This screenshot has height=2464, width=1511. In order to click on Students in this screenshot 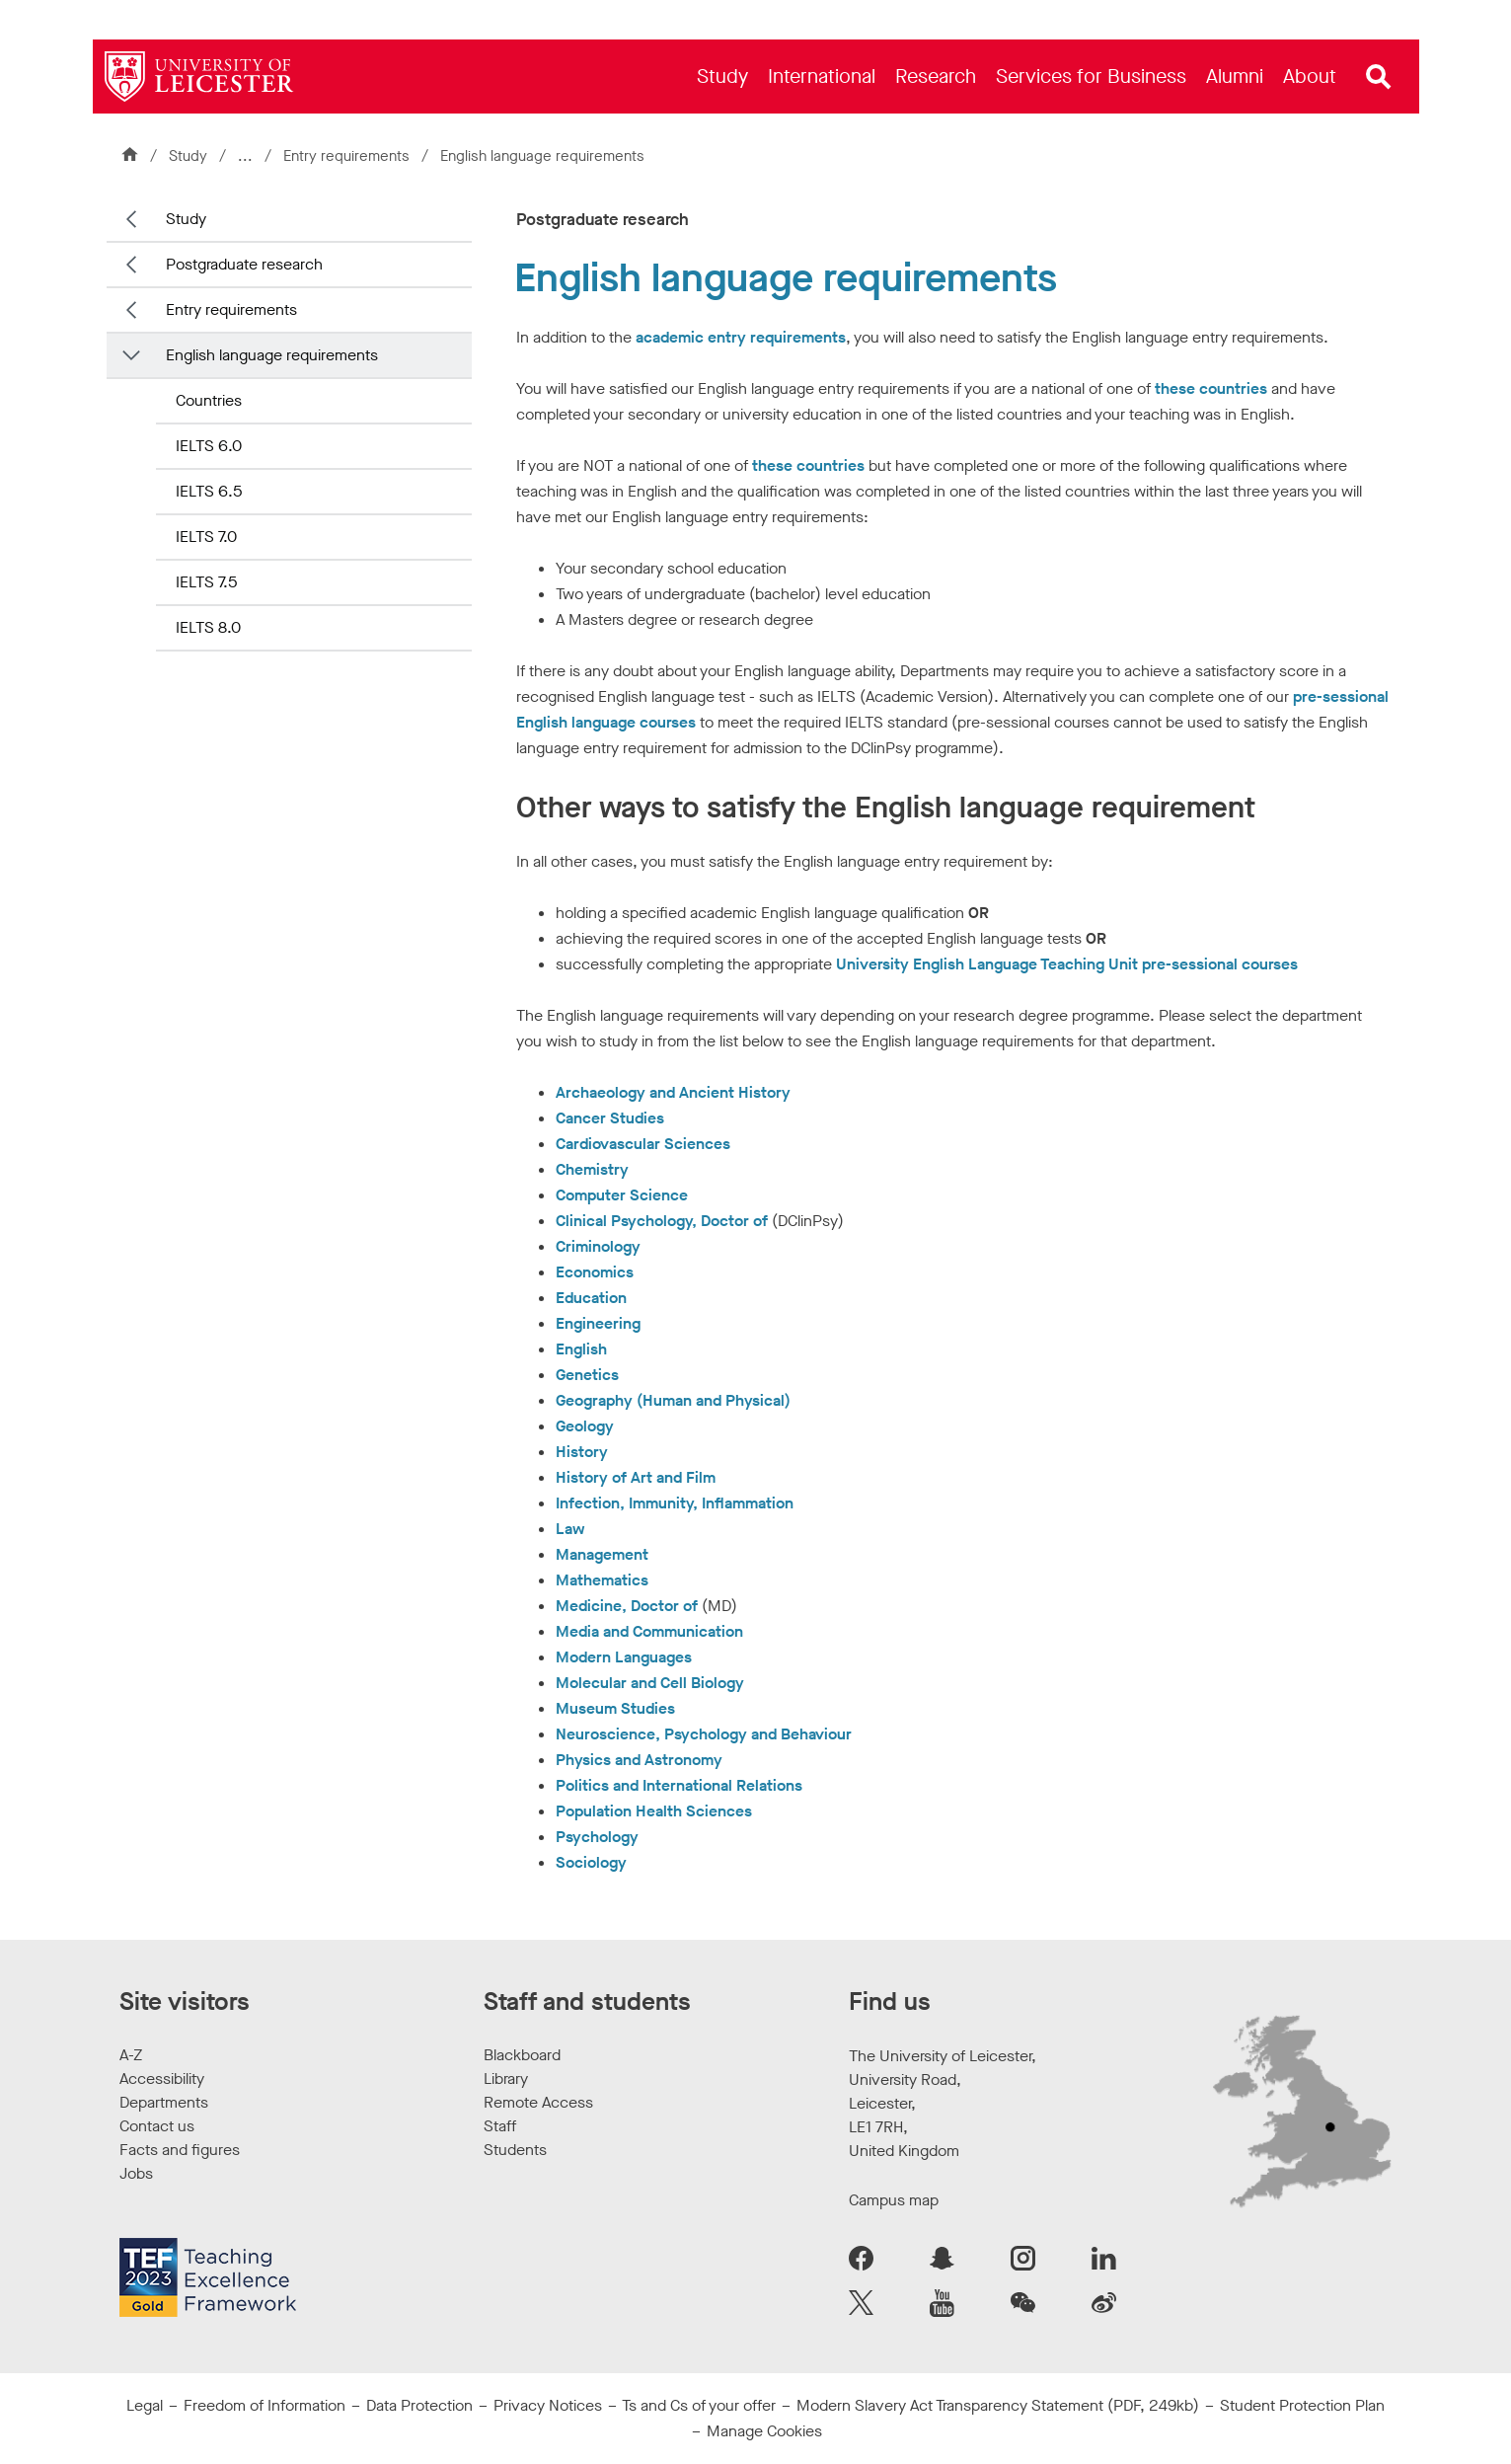, I will do `click(515, 2149)`.